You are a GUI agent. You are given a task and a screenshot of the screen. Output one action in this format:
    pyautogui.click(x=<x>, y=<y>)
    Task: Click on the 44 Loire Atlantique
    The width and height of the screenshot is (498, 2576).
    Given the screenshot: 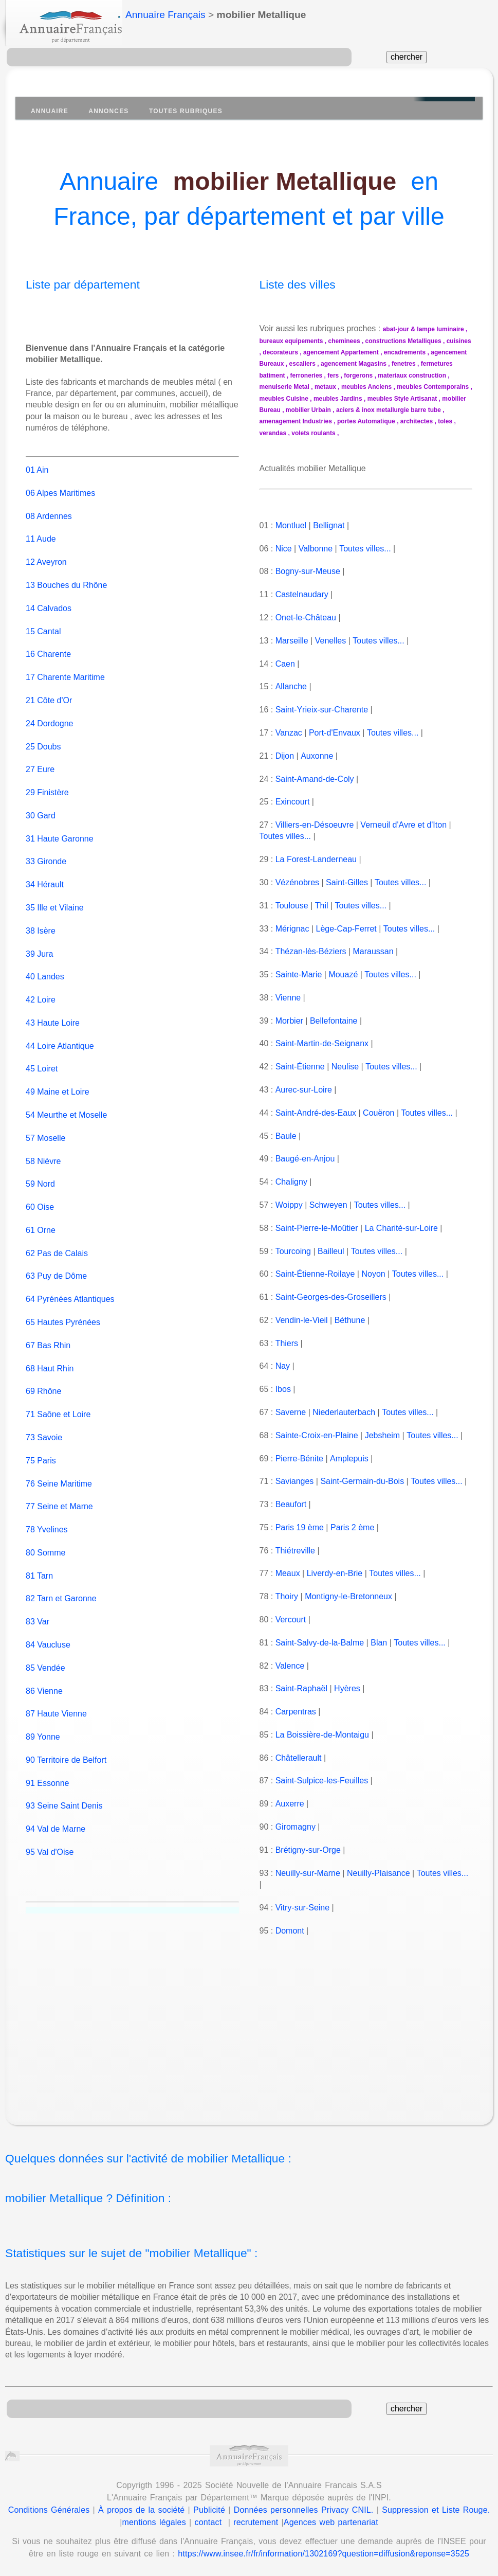 What is the action you would take?
    pyautogui.click(x=60, y=1034)
    